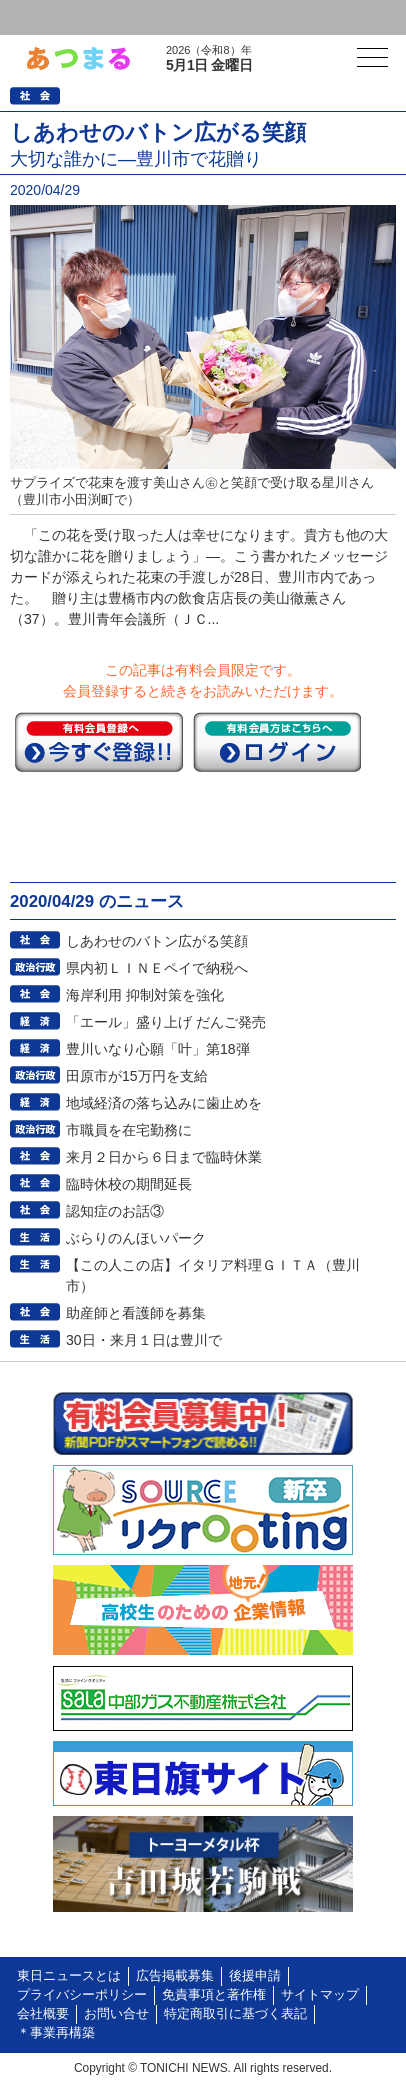  Describe the element at coordinates (129, 1130) in the screenshot. I see `市職員を在宅勤務に` at that location.